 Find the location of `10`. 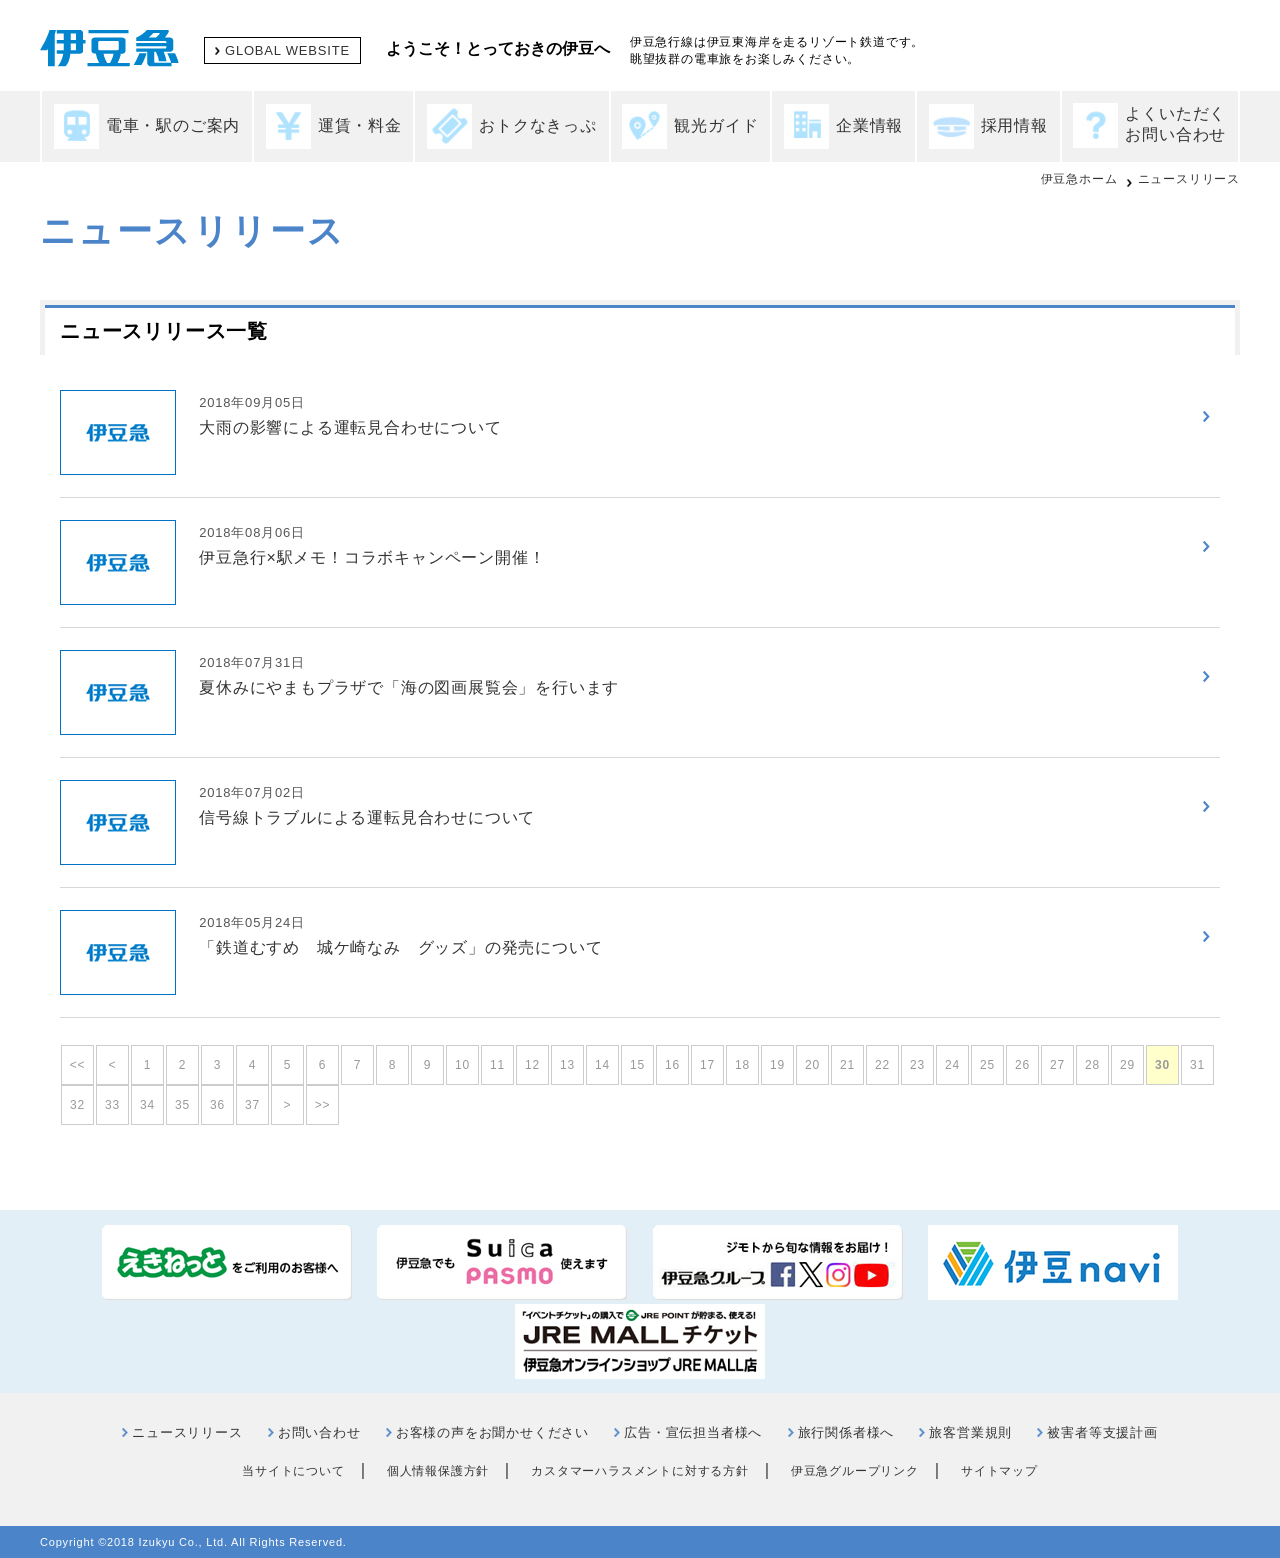

10 is located at coordinates (462, 1065).